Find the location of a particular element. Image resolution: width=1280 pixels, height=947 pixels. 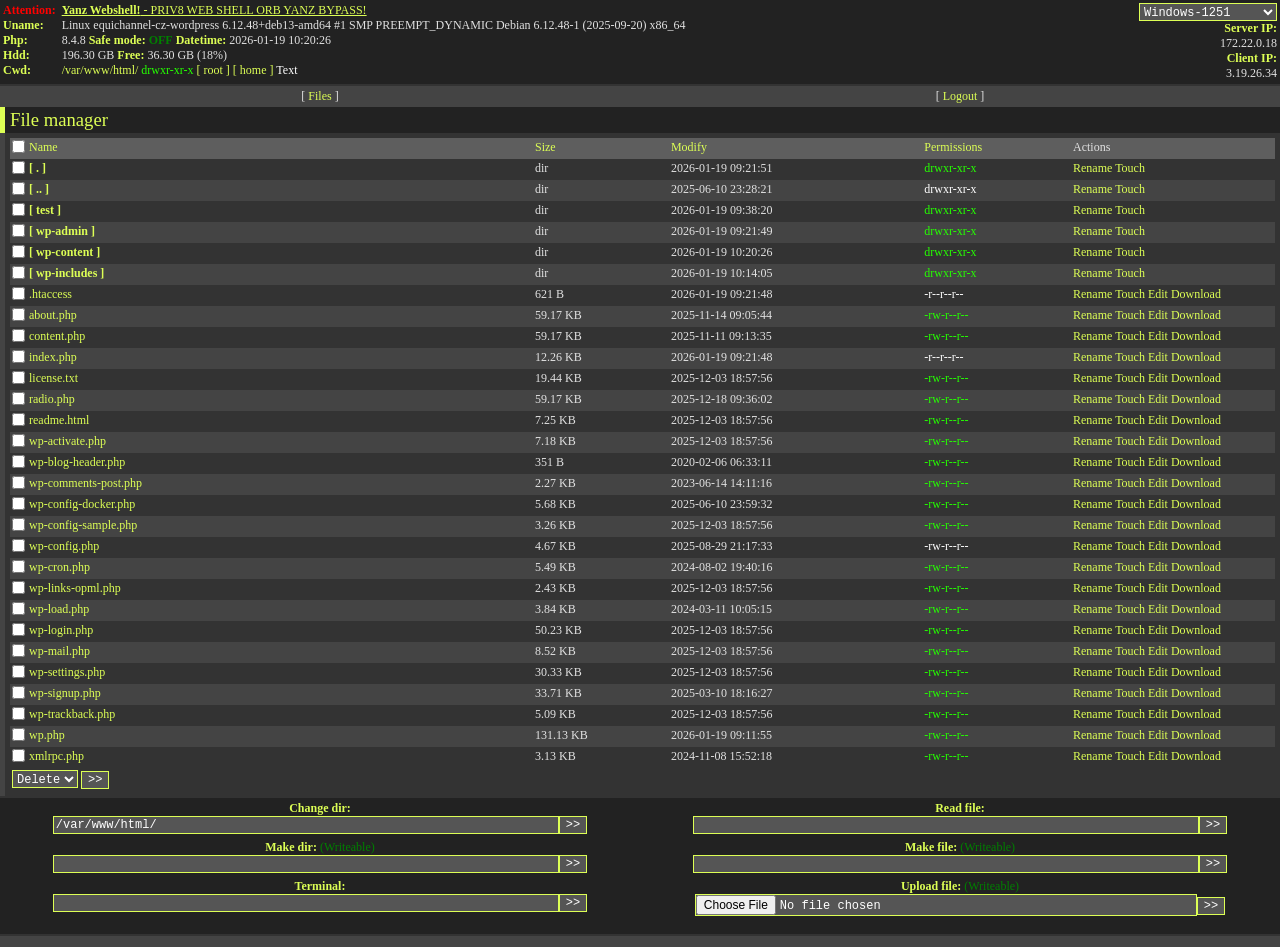

wp-links-opml.php is located at coordinates (75, 591).